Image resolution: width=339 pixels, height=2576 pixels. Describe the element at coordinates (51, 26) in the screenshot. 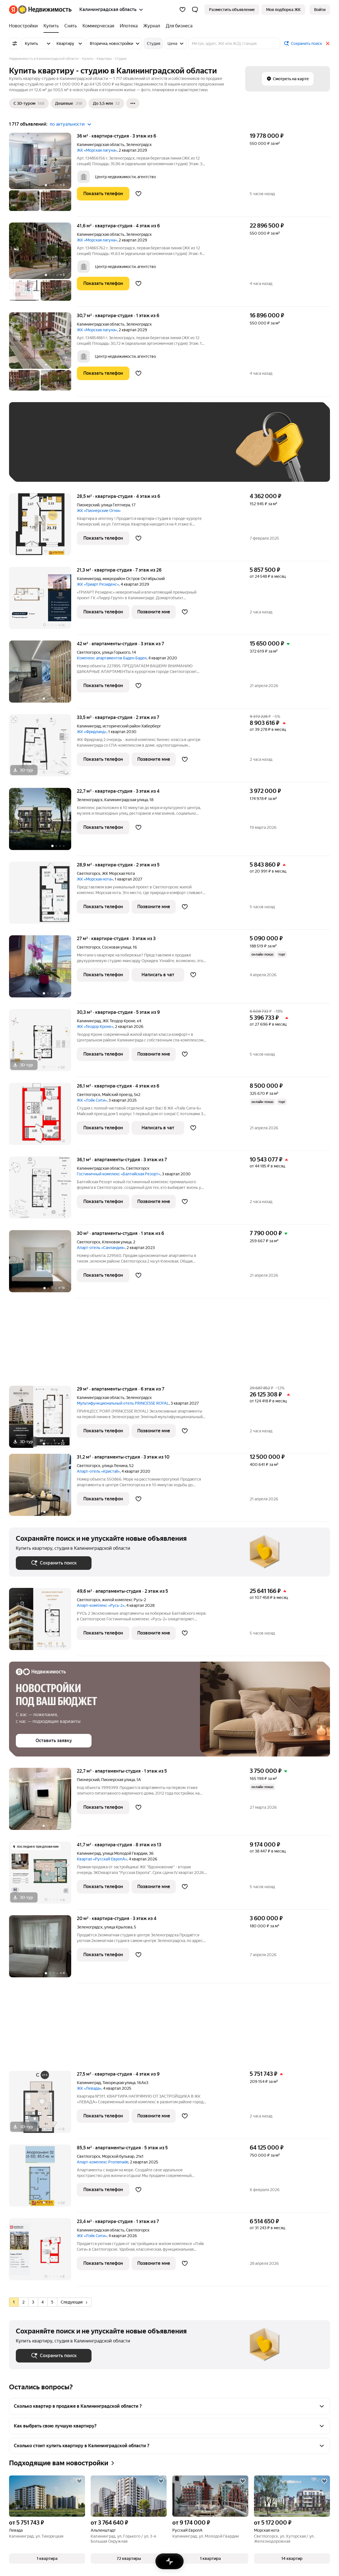

I see `[Купить]` at that location.